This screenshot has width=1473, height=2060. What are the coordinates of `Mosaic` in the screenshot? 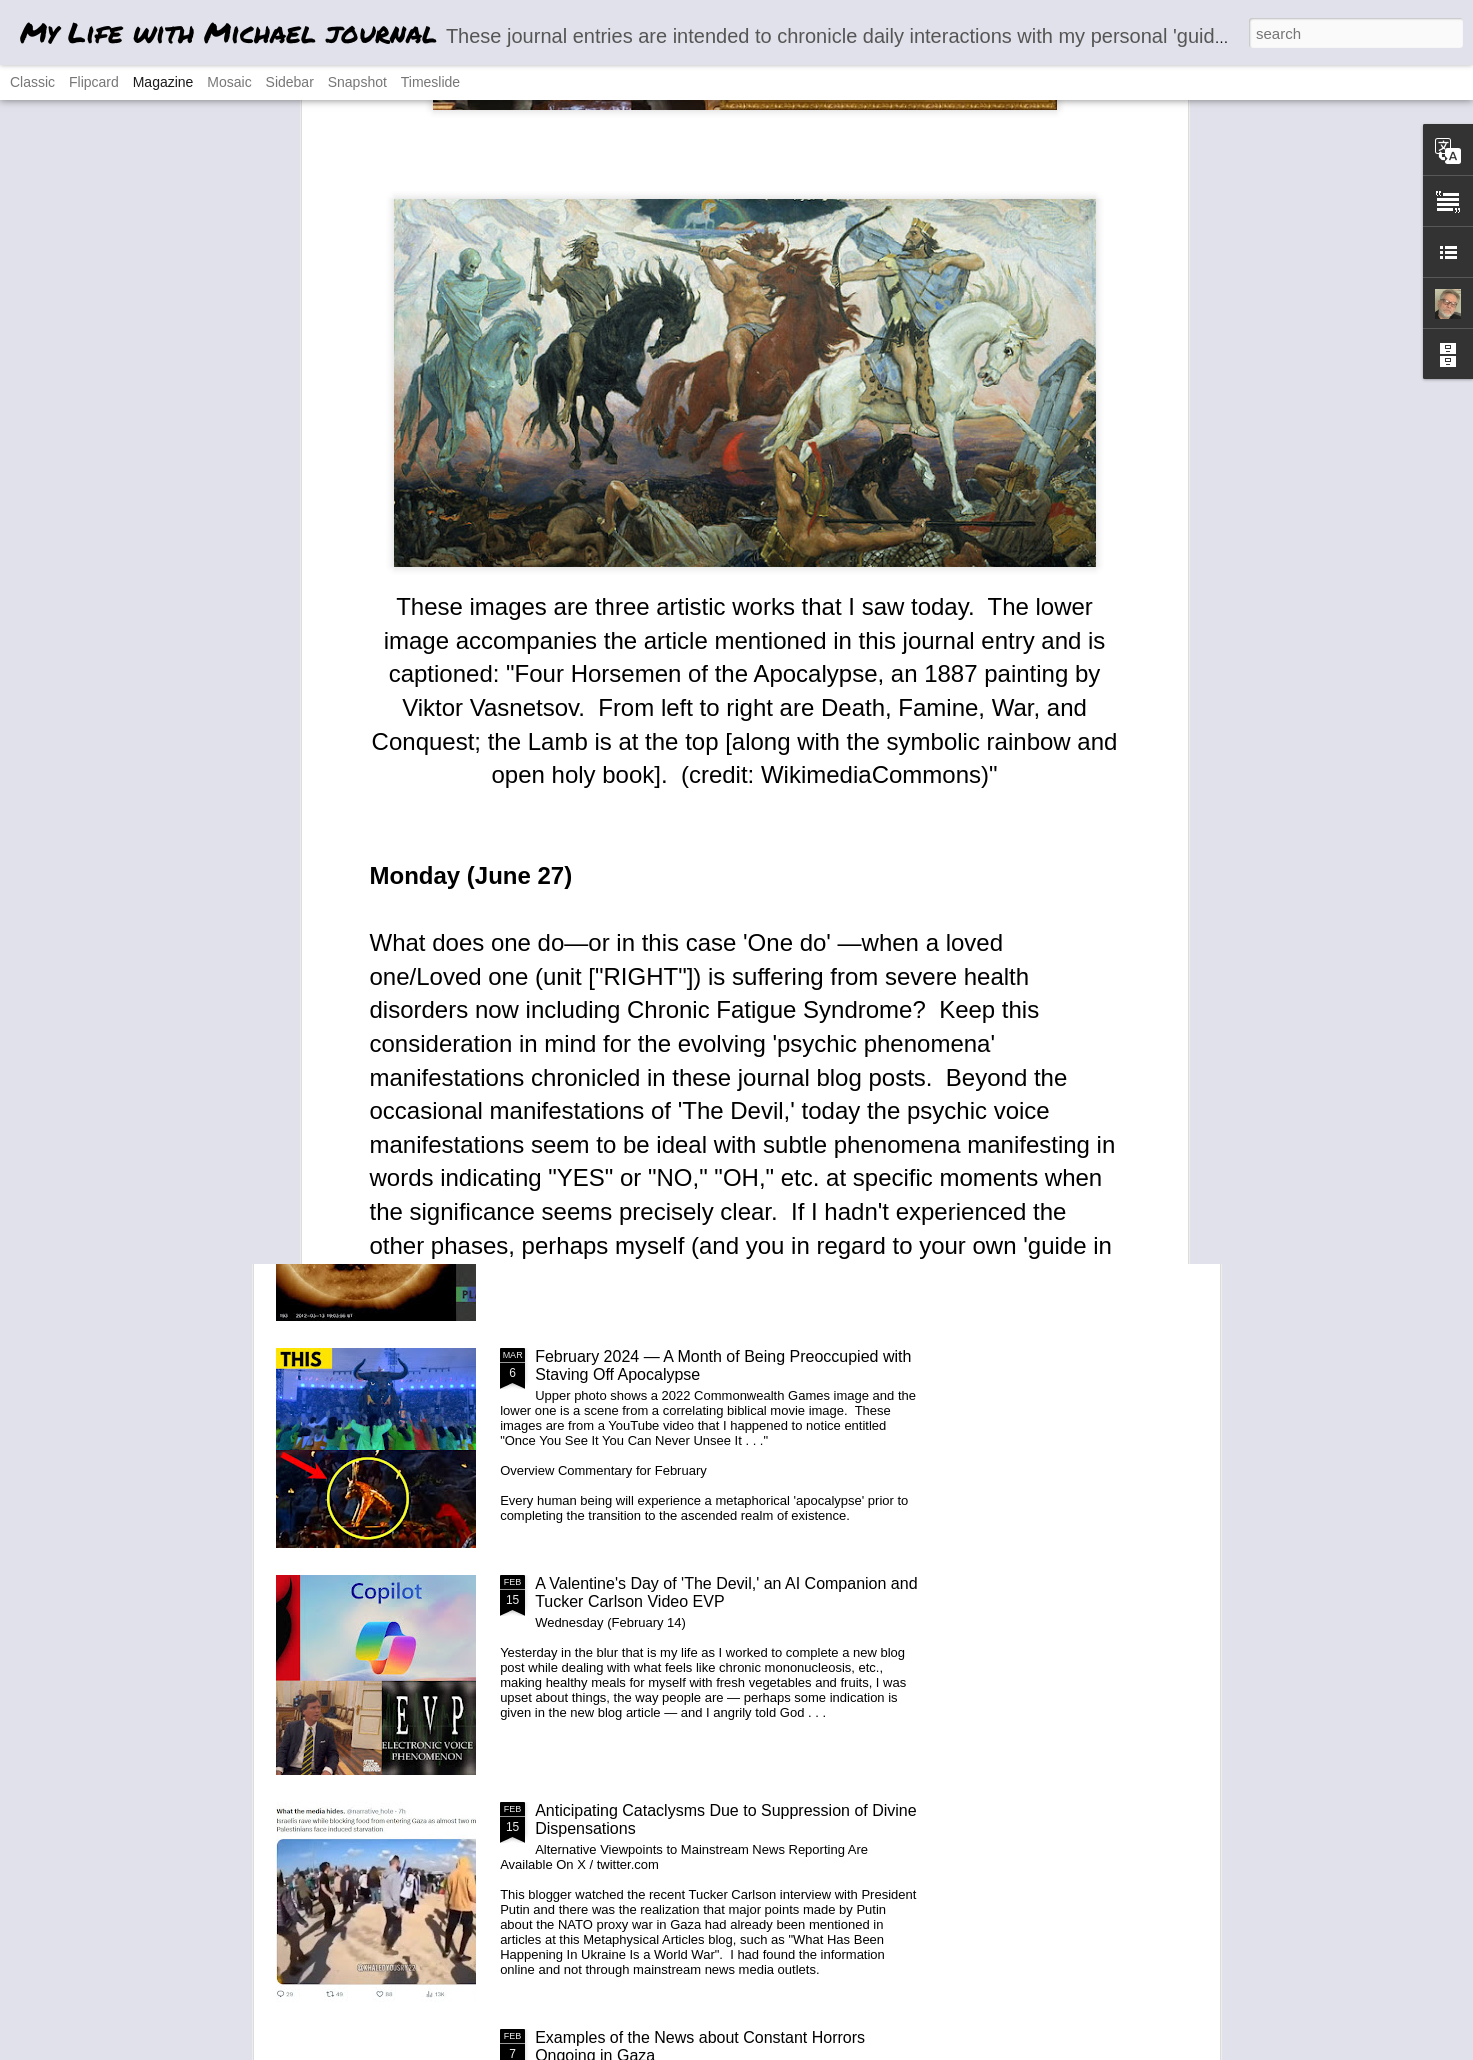 It's located at (229, 82).